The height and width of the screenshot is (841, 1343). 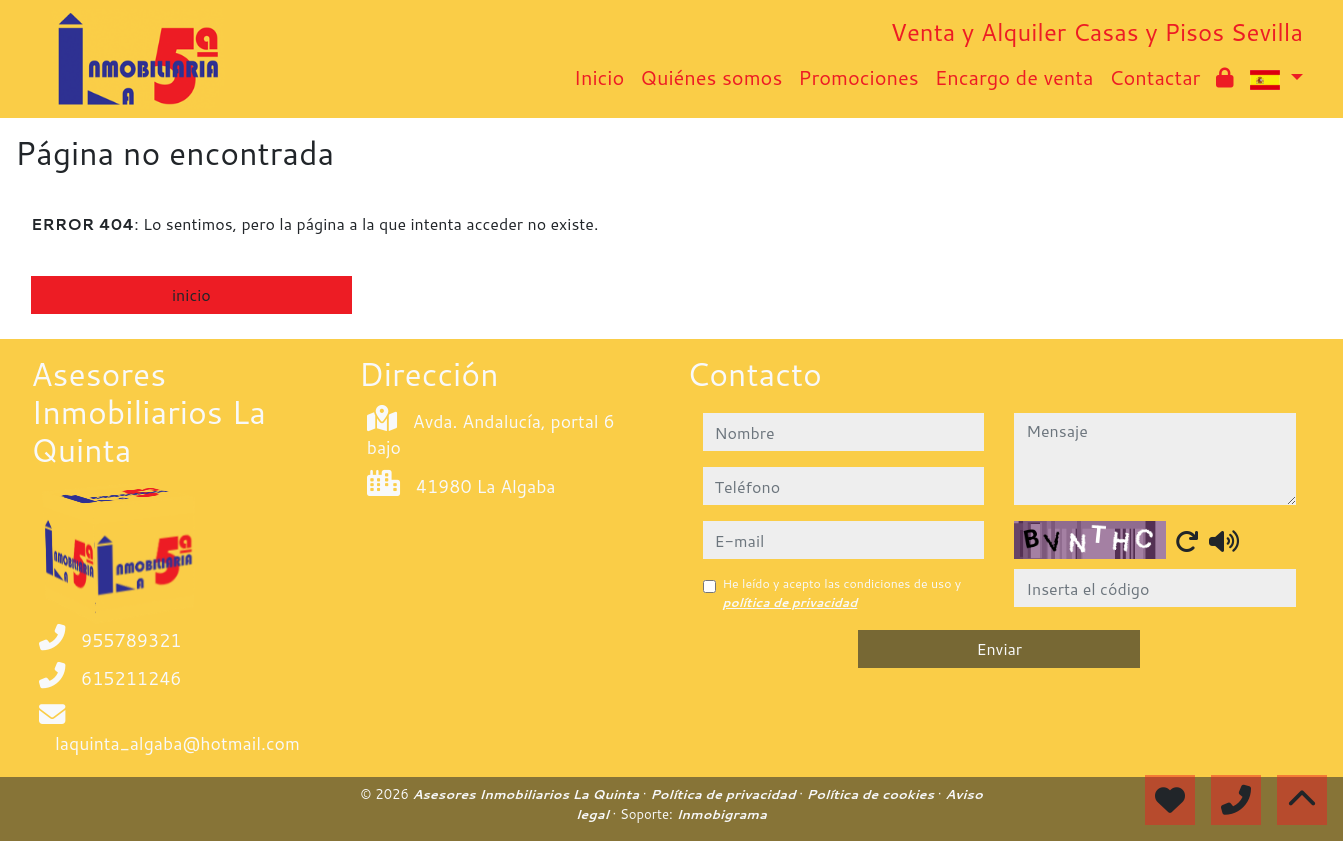 I want to click on He leído y acepto las condiciones de uso y, so click(x=842, y=592).